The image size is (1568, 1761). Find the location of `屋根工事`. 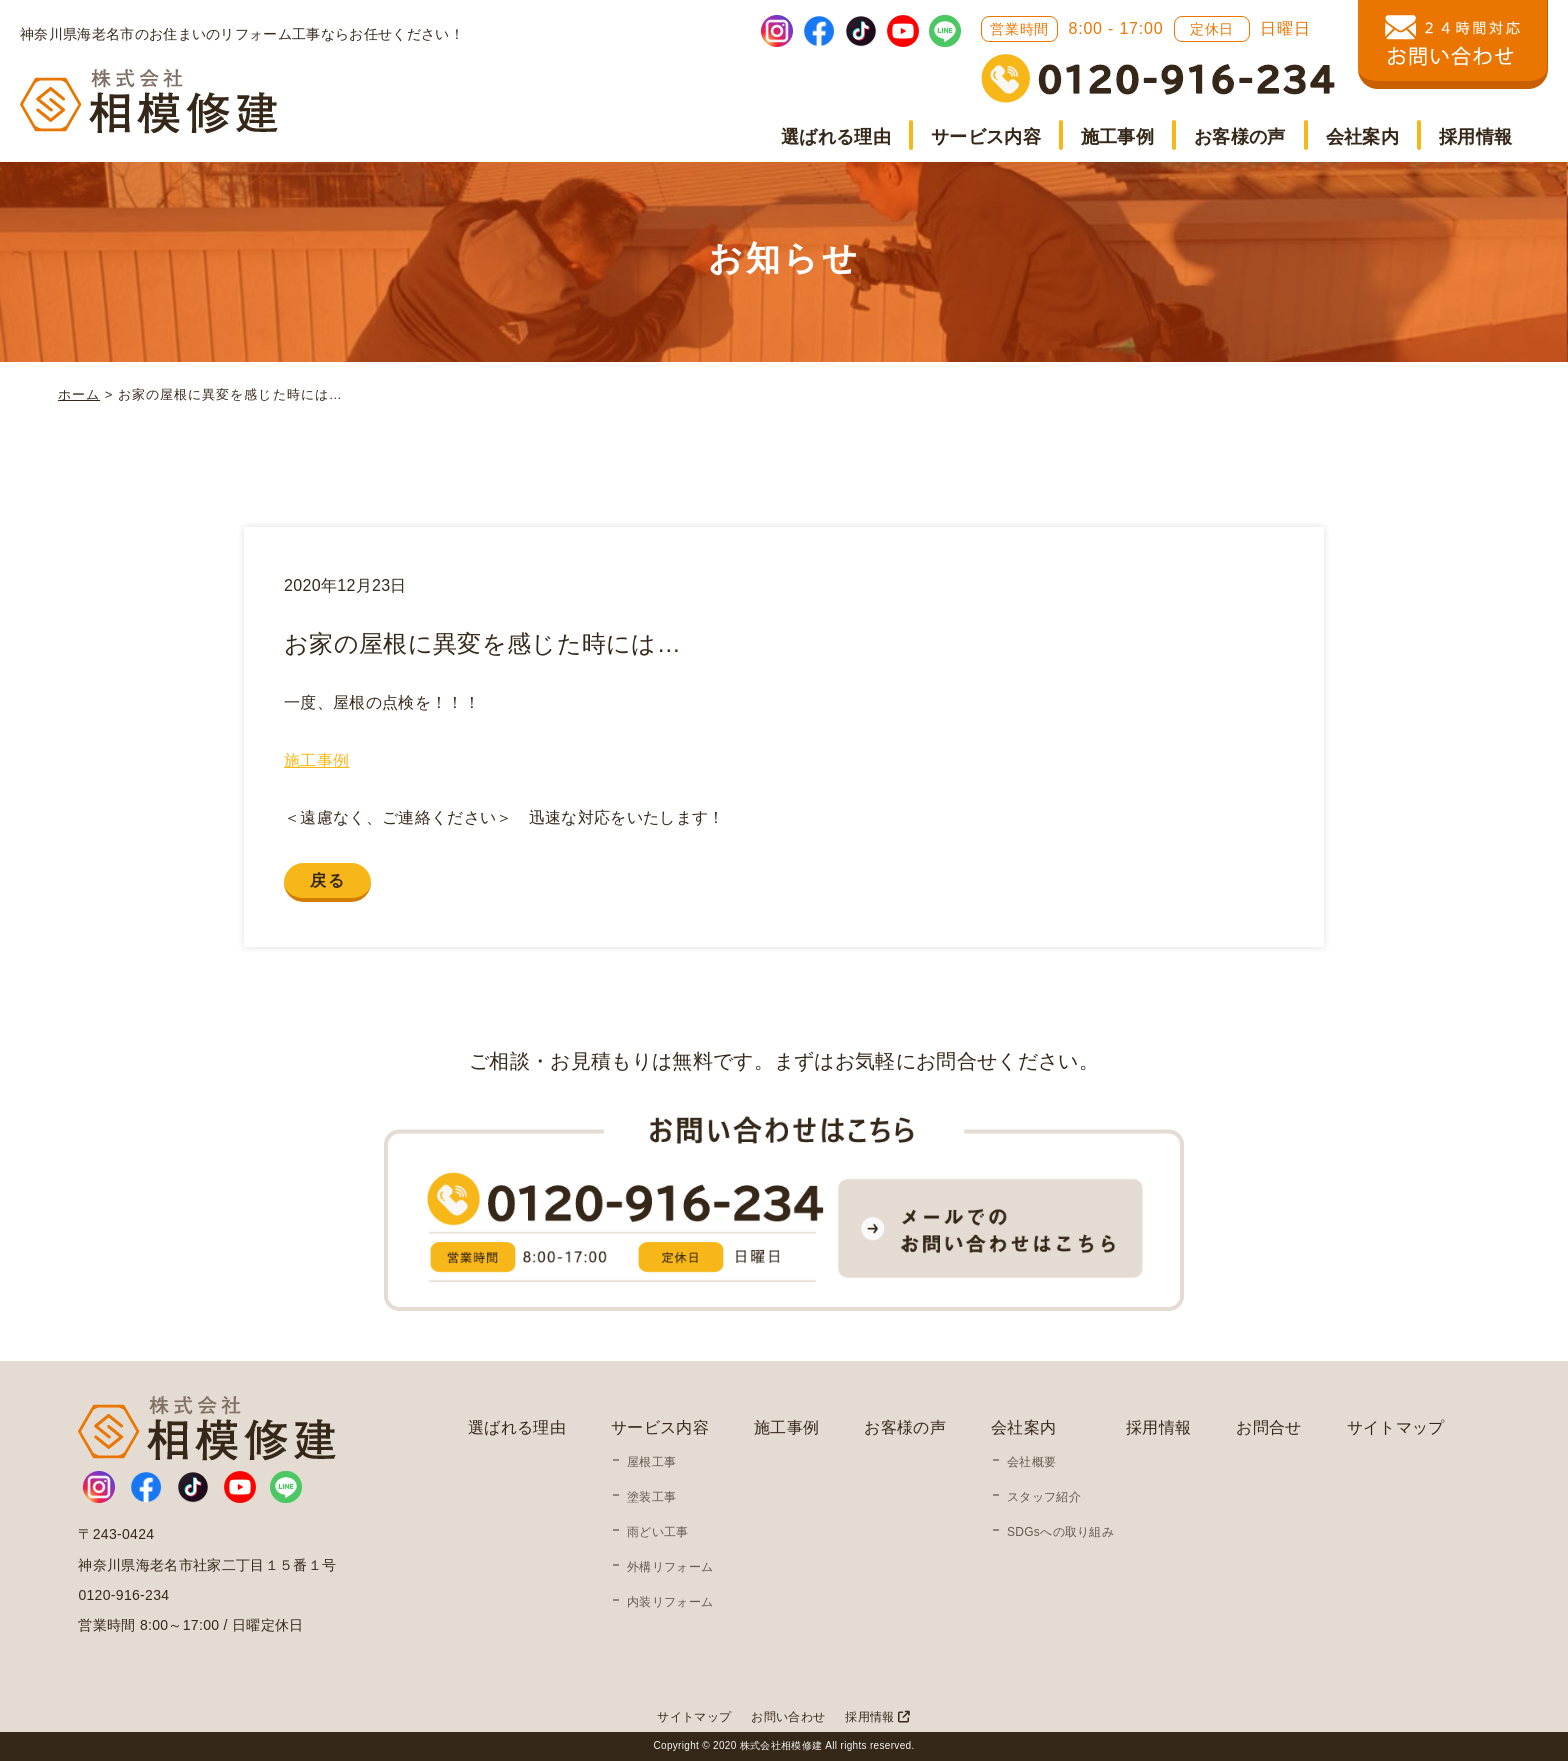

屋根工事 is located at coordinates (651, 1462).